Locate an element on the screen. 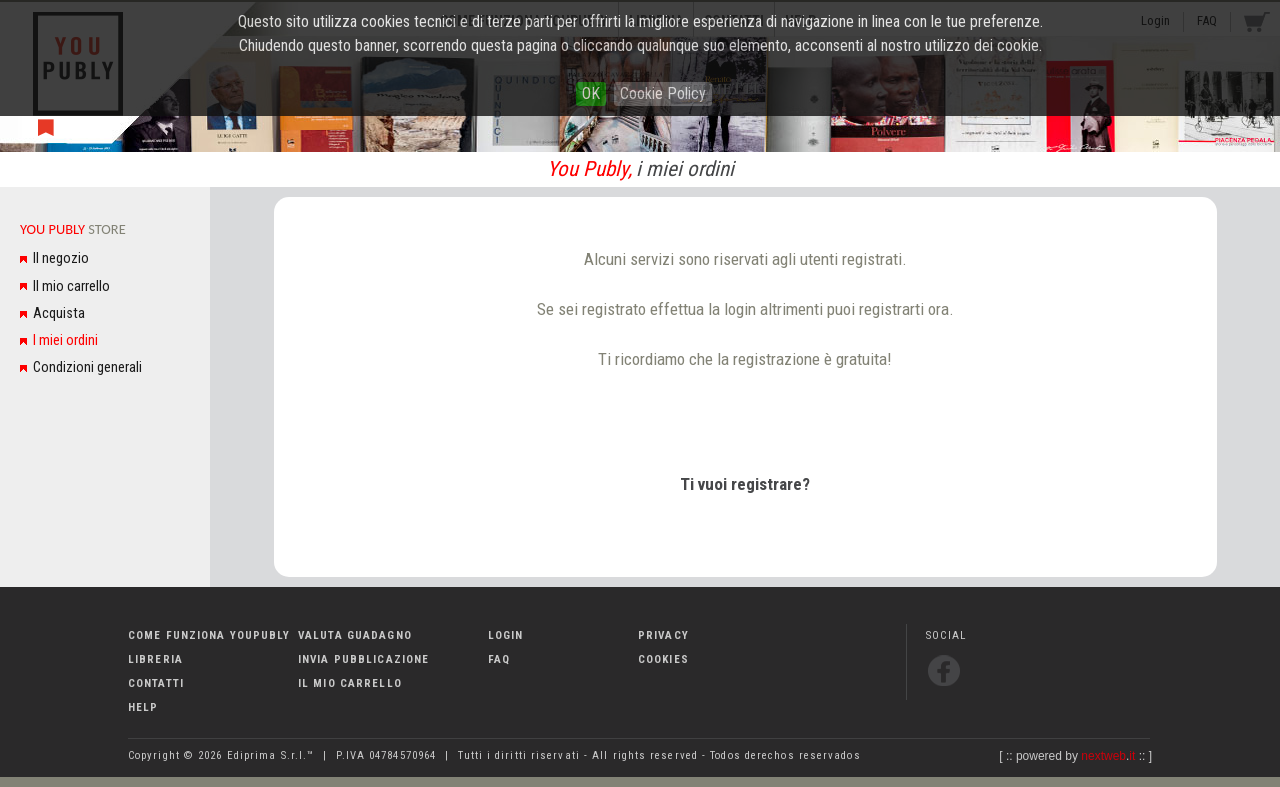 The image size is (1280, 787). powered by . is located at coordinates (1075, 756).